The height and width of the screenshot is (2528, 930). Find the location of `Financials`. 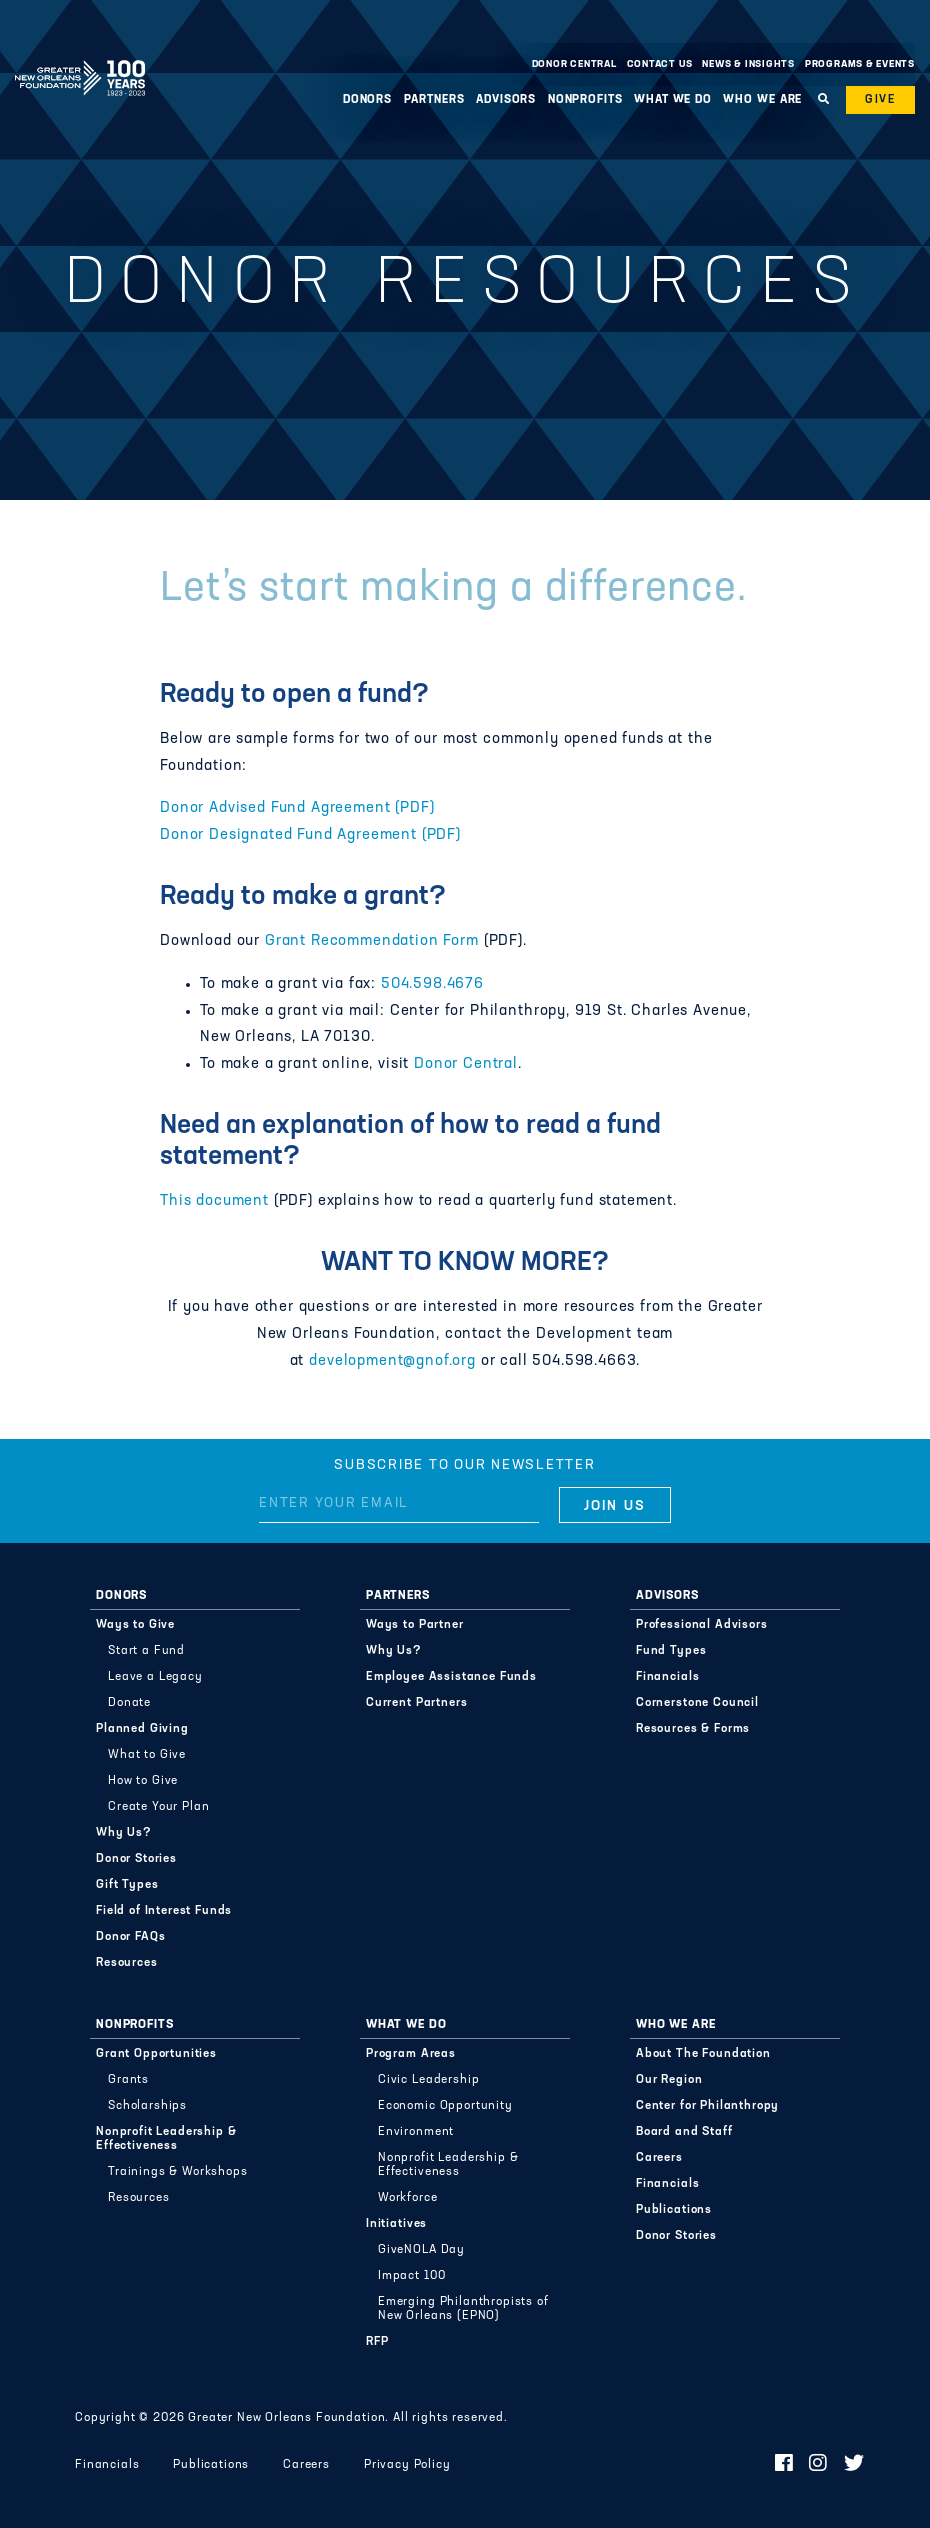

Financials is located at coordinates (667, 1677).